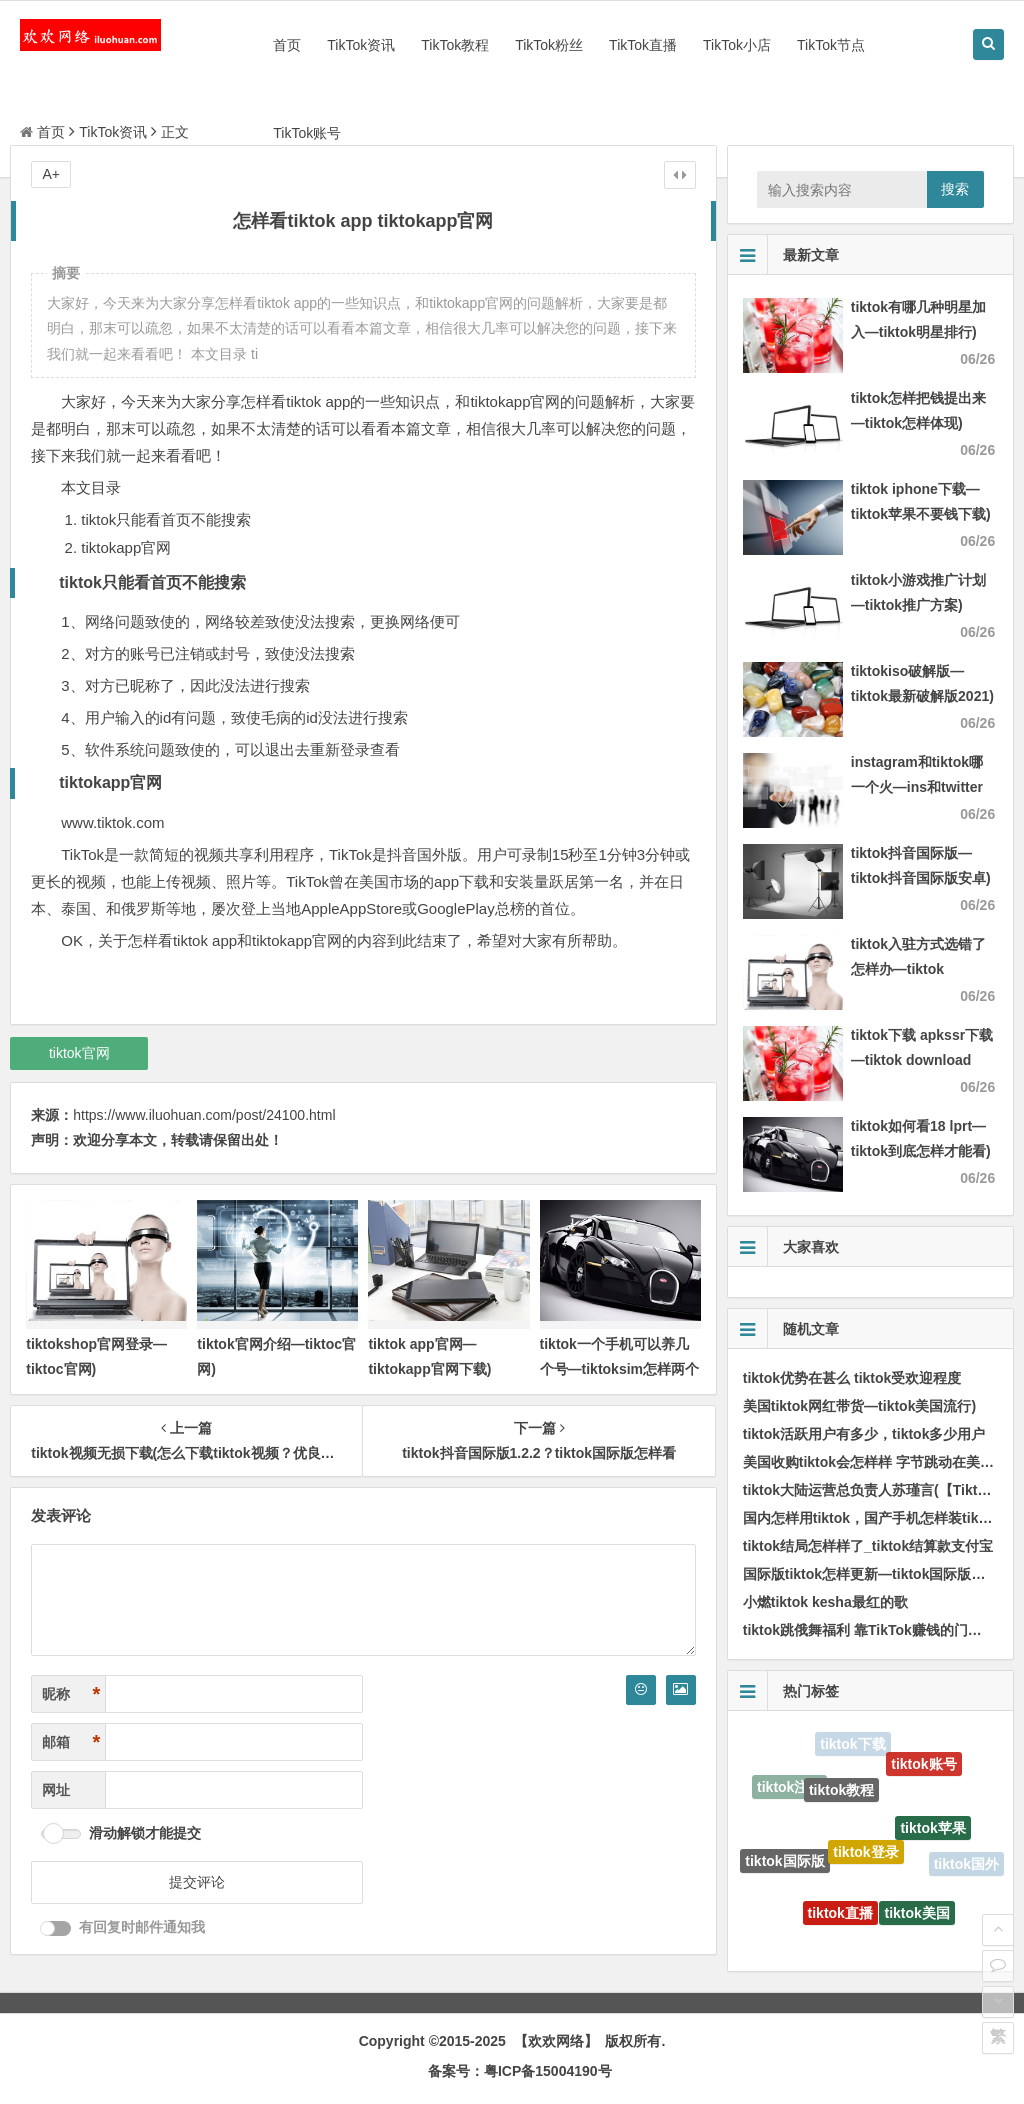 The image size is (1024, 2104). I want to click on tiktok一个手机可以养几个号—tiktoksim怎样两个官网), so click(619, 1369).